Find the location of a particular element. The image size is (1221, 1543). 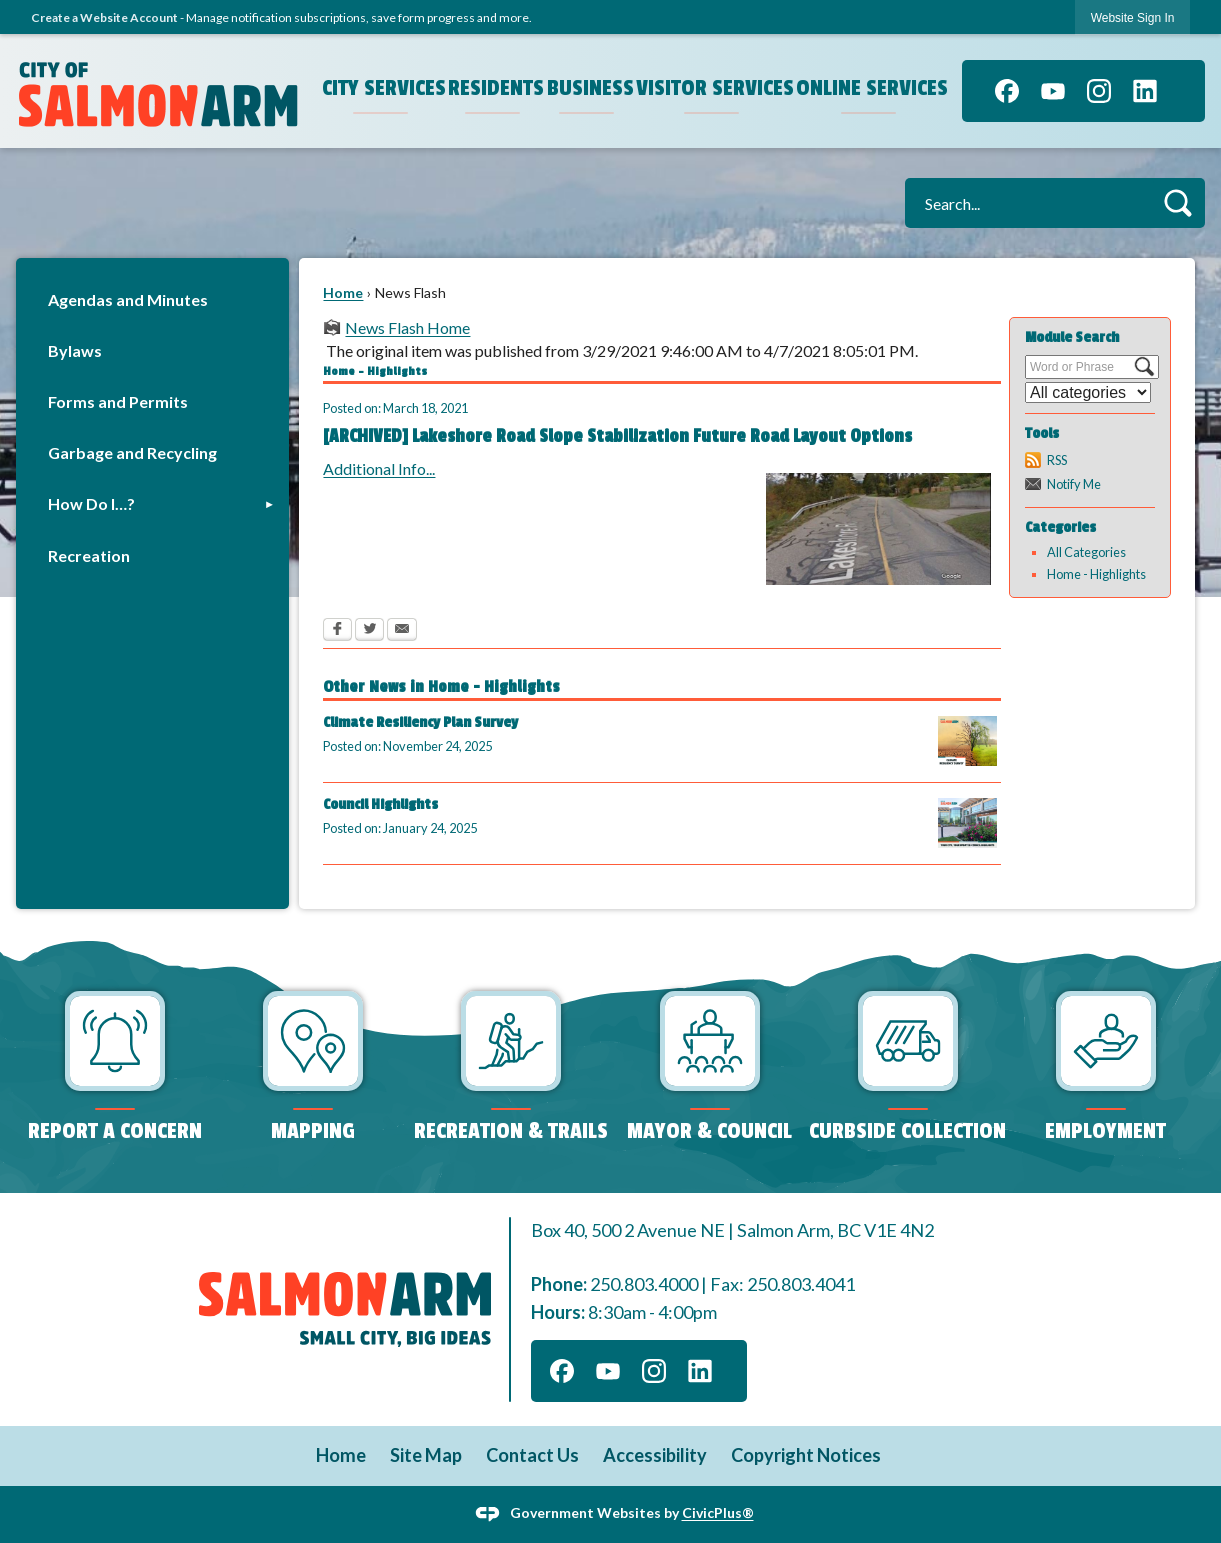

Council Highlights is located at coordinates (380, 804).